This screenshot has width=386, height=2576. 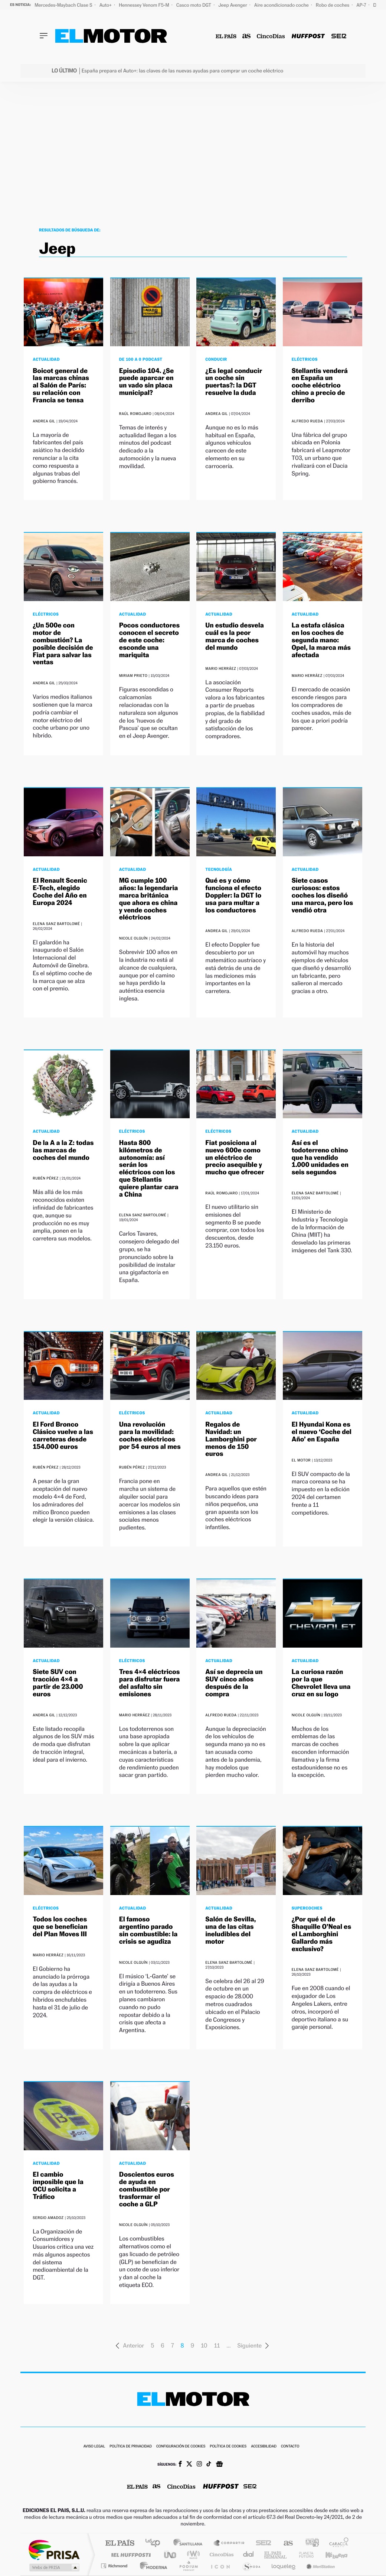 What do you see at coordinates (234, 1157) in the screenshot?
I see `Fiat posiciona al nuevo 600e como un eléctrico de precio asequible y mucho que ofrecer` at bounding box center [234, 1157].